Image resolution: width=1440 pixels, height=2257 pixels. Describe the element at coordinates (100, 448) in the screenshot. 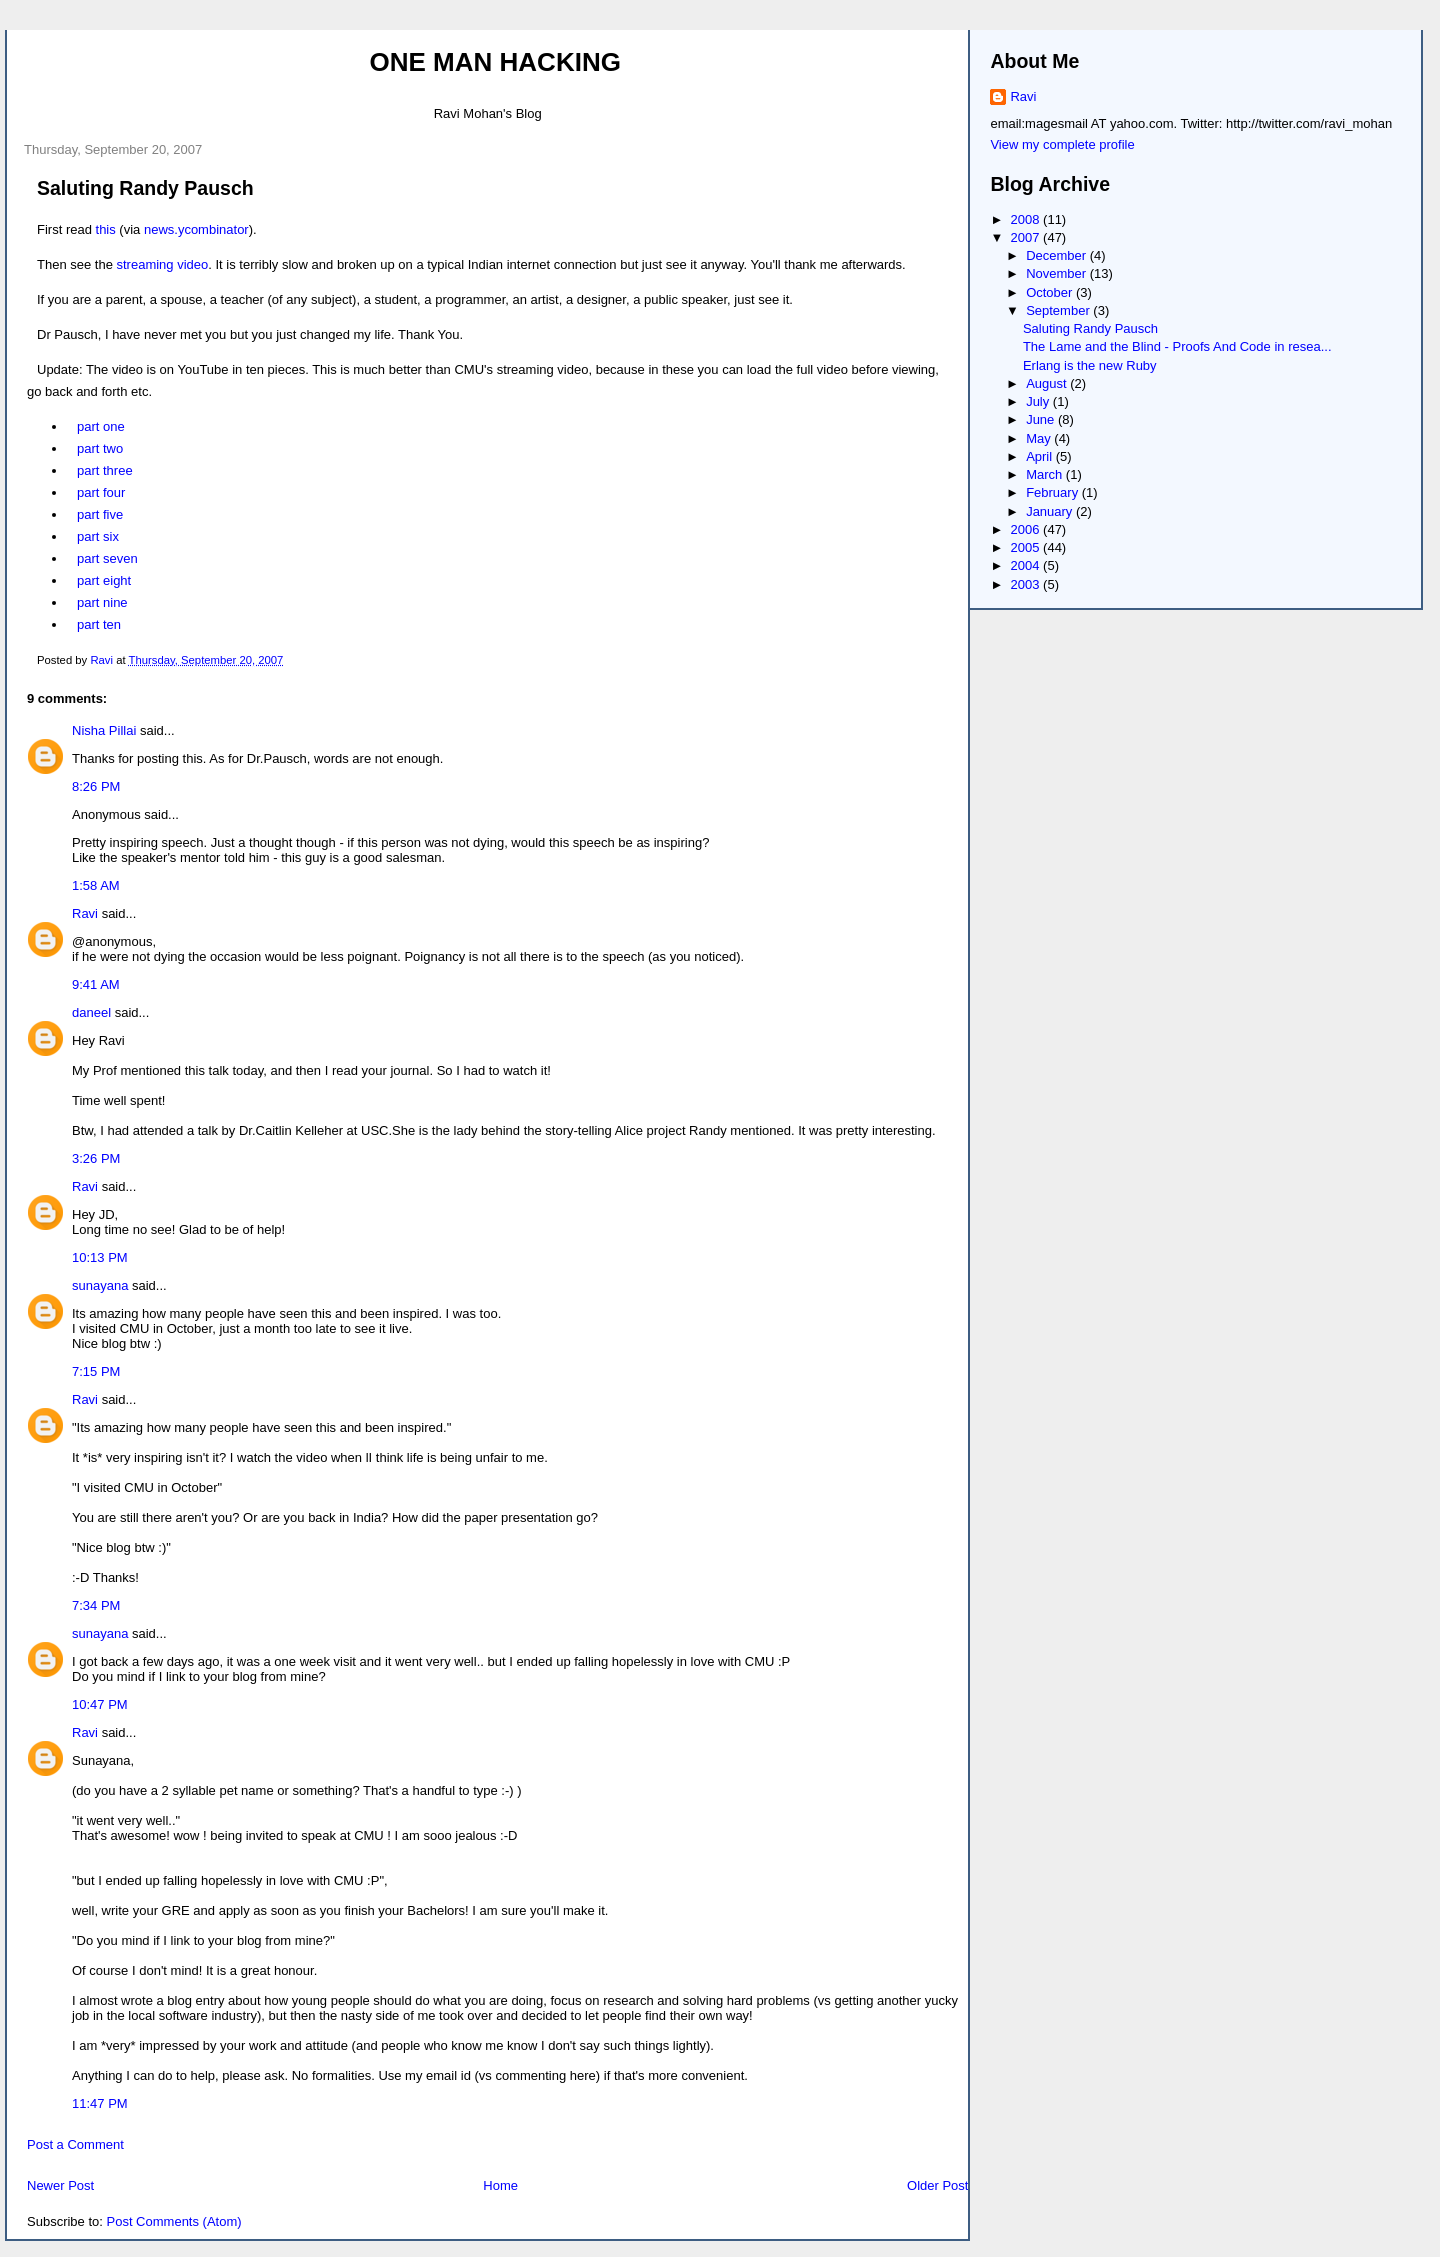

I see `part two` at that location.